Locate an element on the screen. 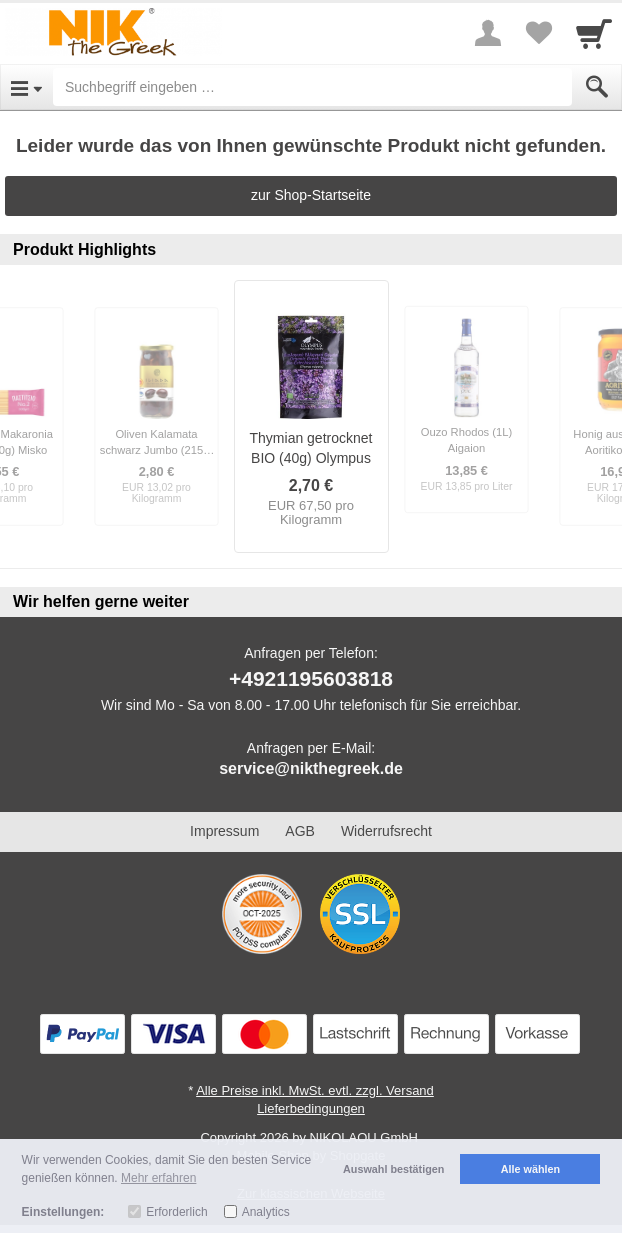 The width and height of the screenshot is (622, 1233). [Submit] is located at coordinates (597, 87).